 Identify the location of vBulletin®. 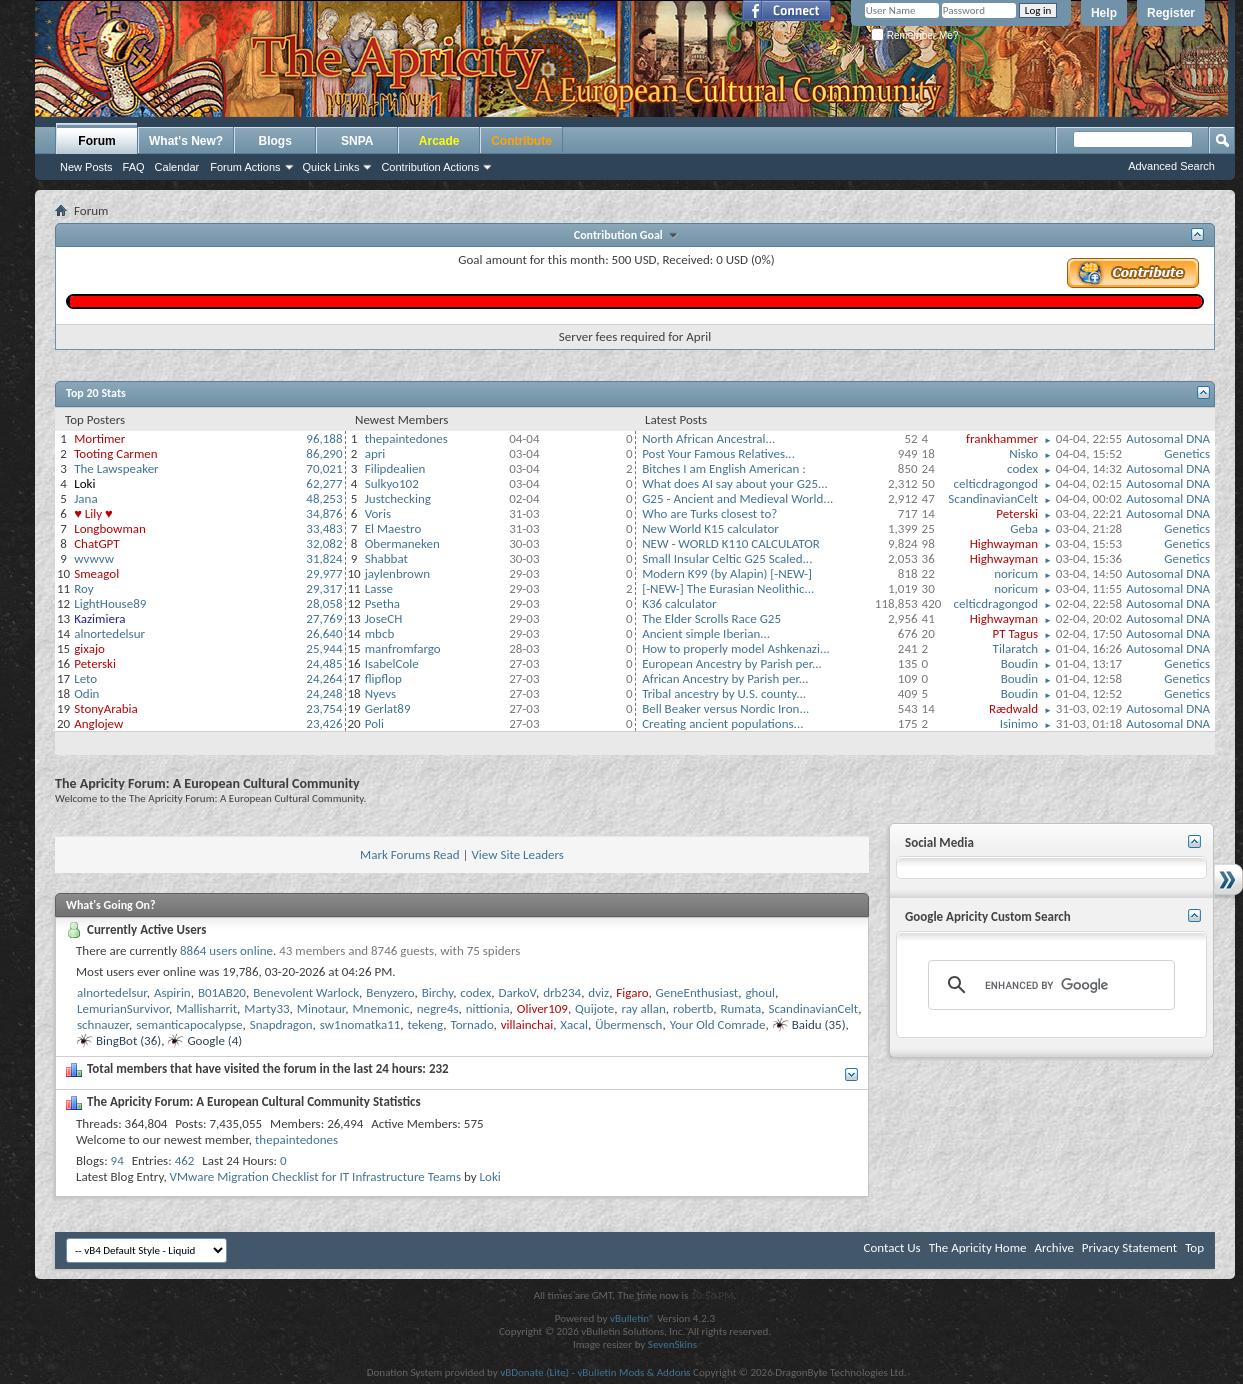
(632, 1318).